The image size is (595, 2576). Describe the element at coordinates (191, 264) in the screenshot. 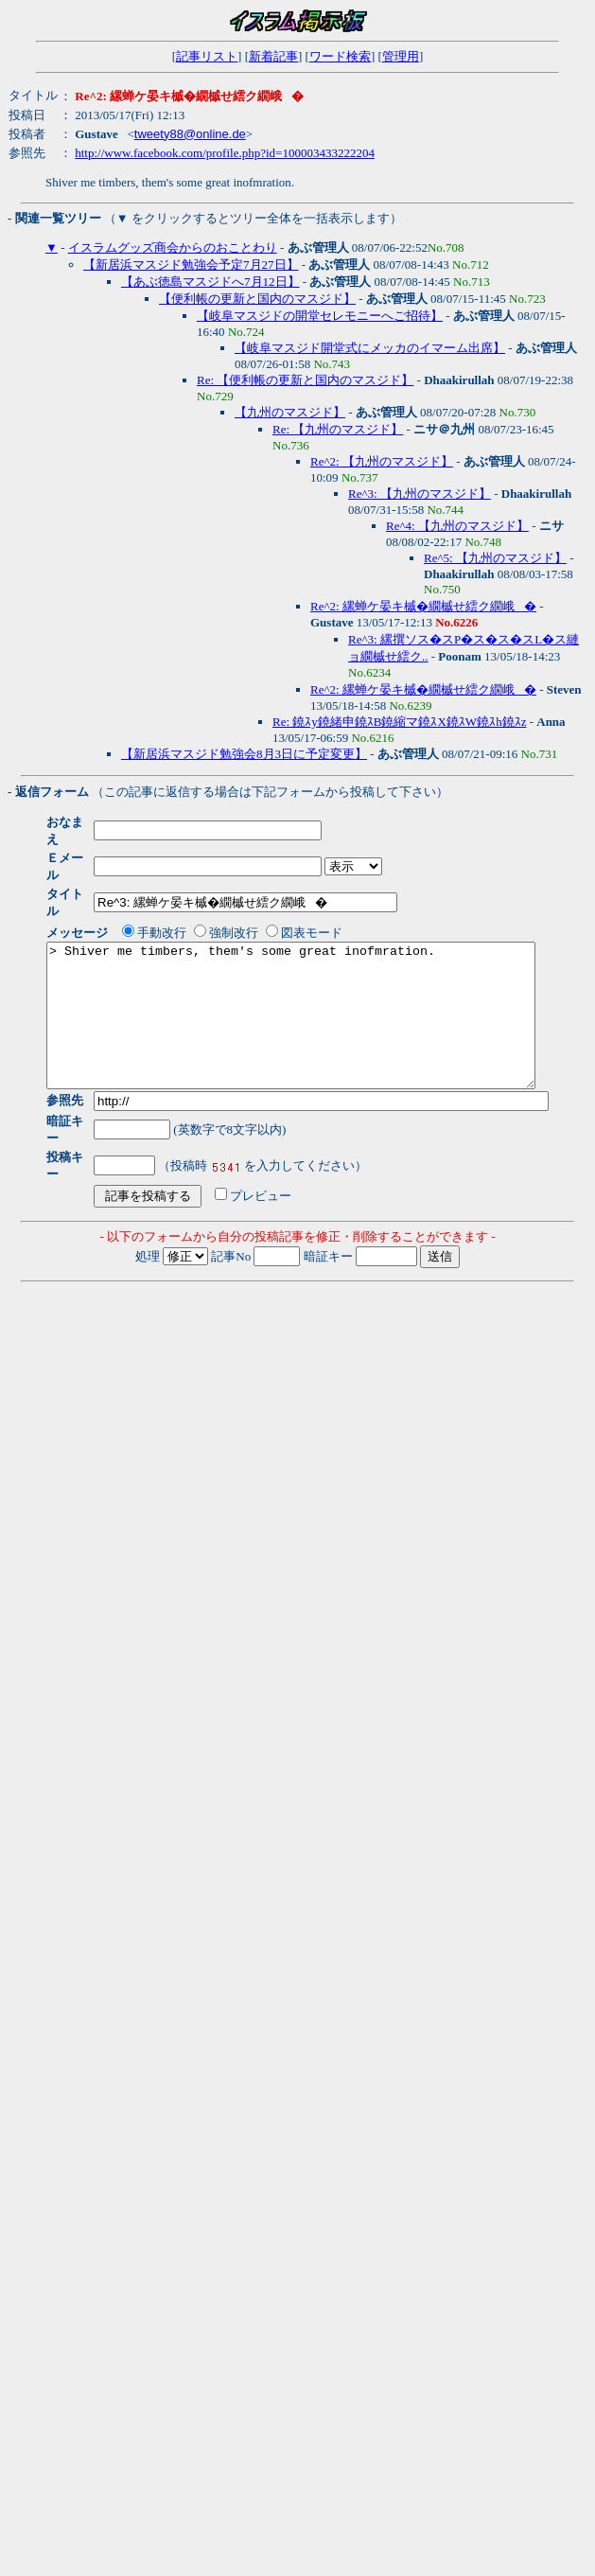

I see `【新居浜マスジド勉強会予定7月27日】` at that location.